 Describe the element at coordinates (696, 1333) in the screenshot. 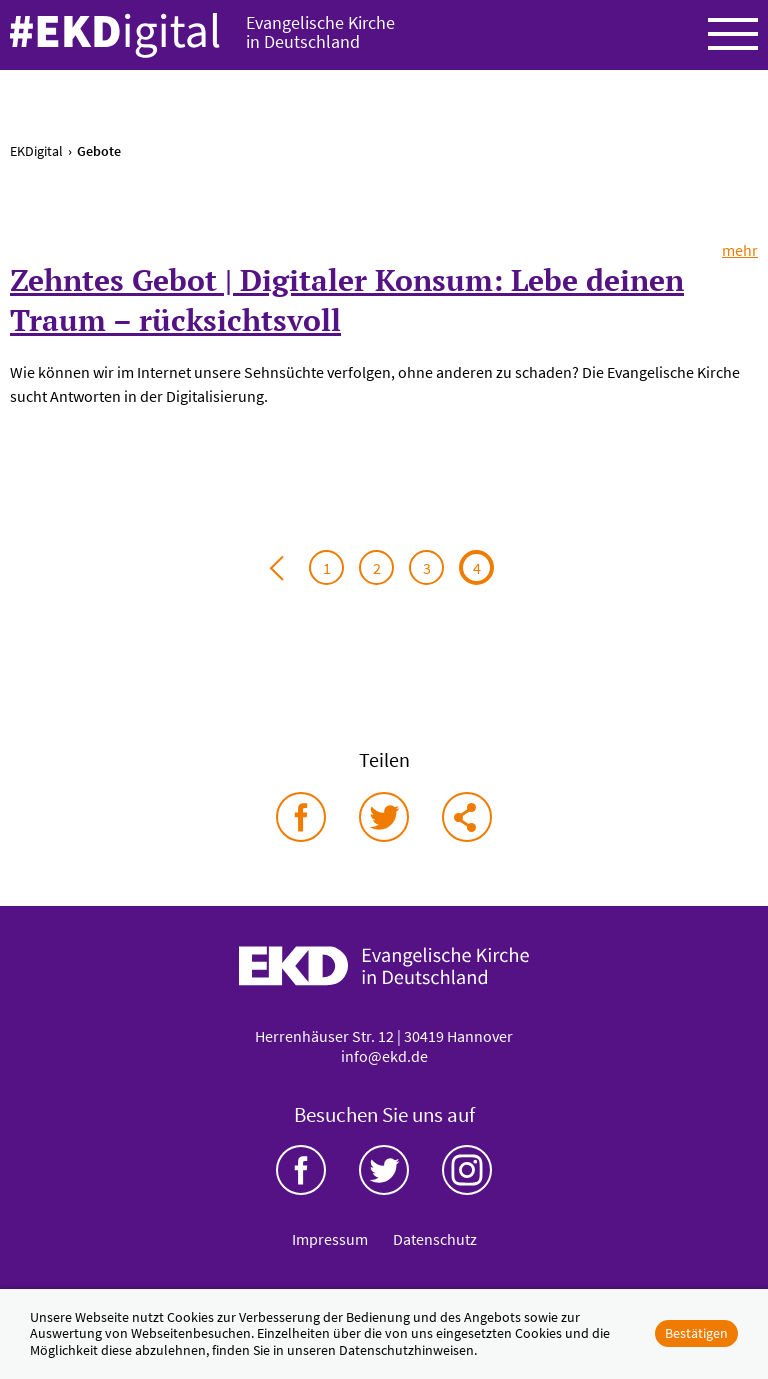

I see `Bestätigen` at that location.